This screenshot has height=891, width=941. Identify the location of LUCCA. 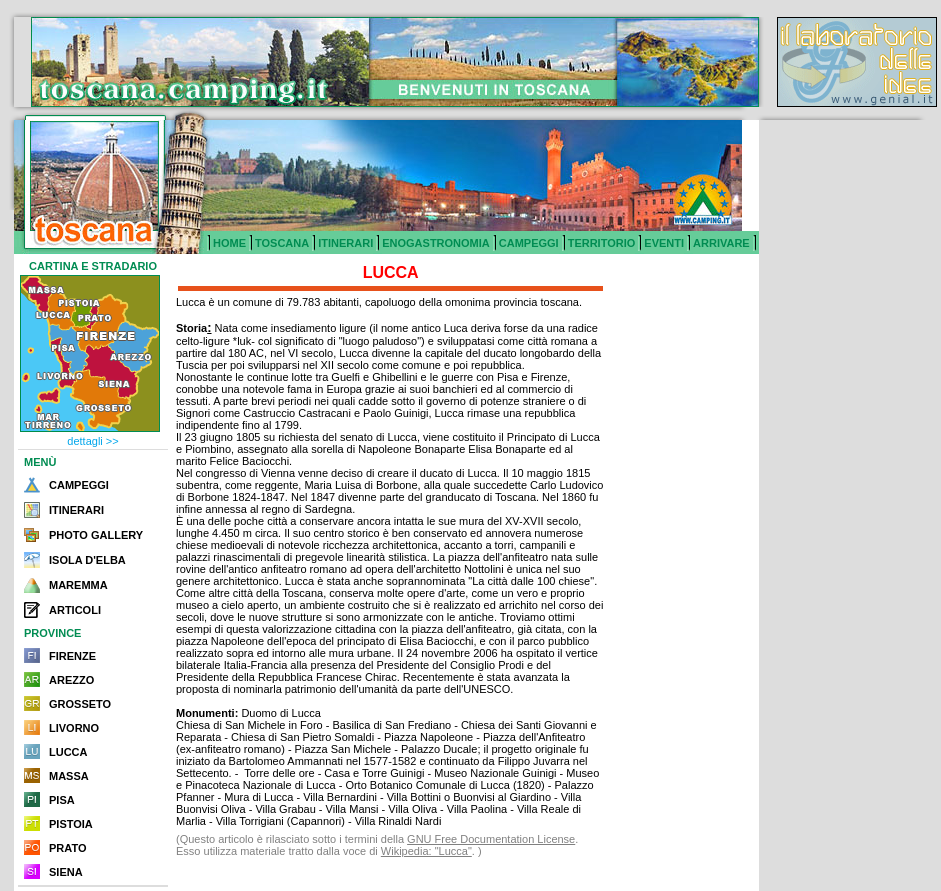
(68, 752).